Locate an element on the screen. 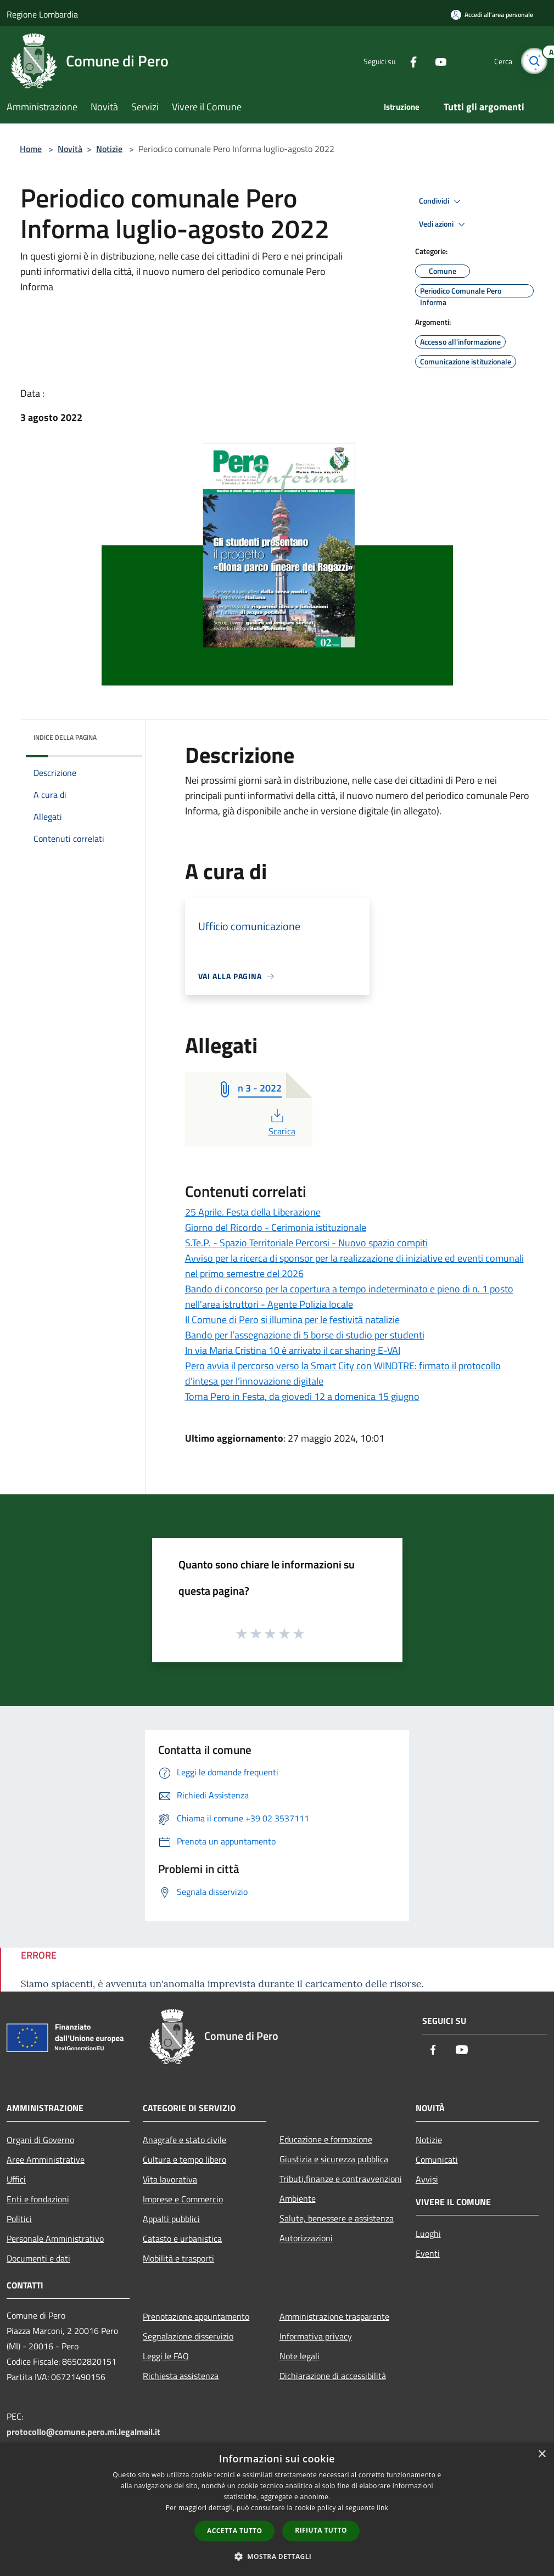  [dialog] is located at coordinates (277, 2509).